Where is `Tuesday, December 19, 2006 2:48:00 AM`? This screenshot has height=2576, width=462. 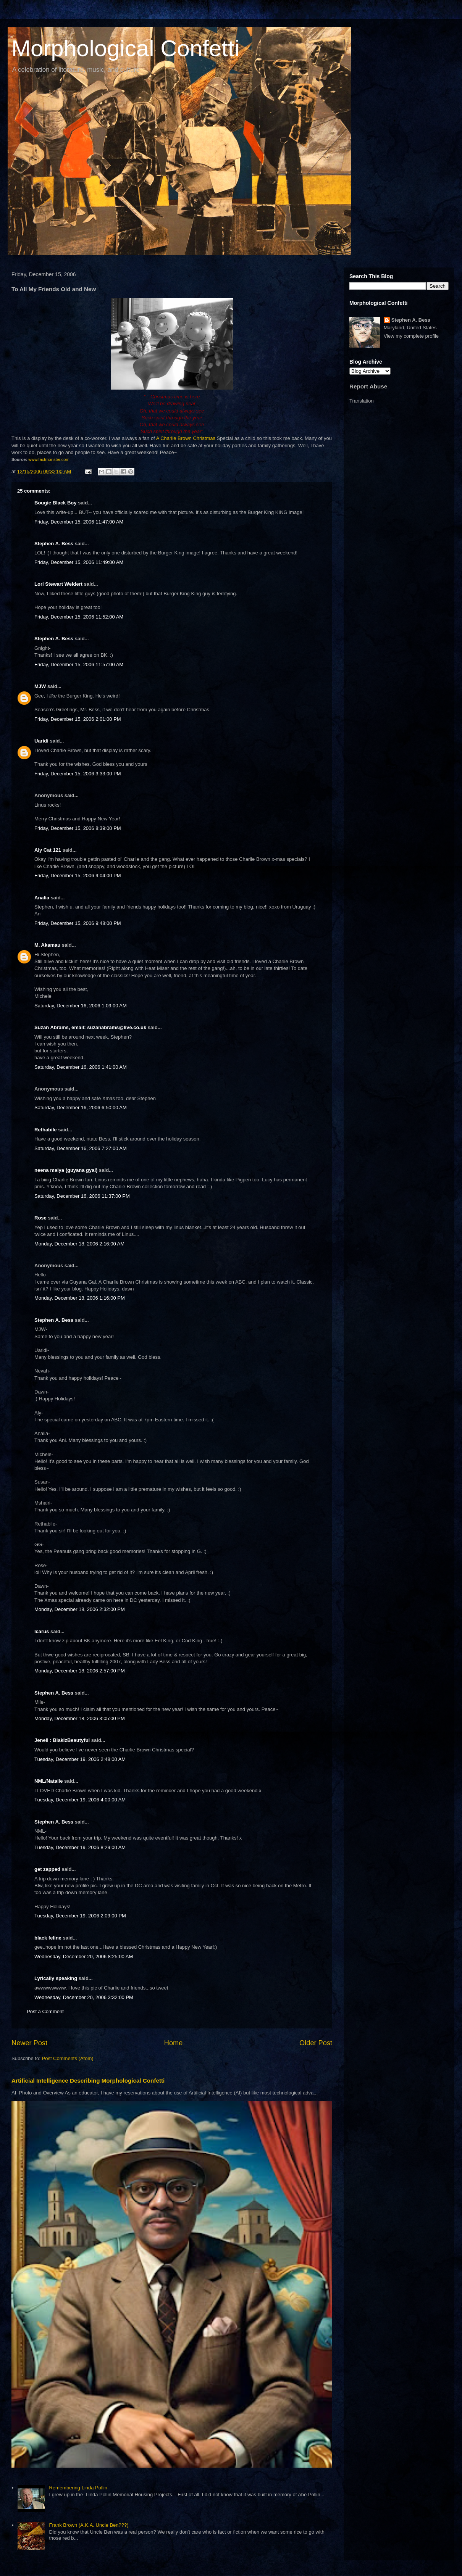 Tuesday, December 19, 2006 2:48:00 AM is located at coordinates (80, 1759).